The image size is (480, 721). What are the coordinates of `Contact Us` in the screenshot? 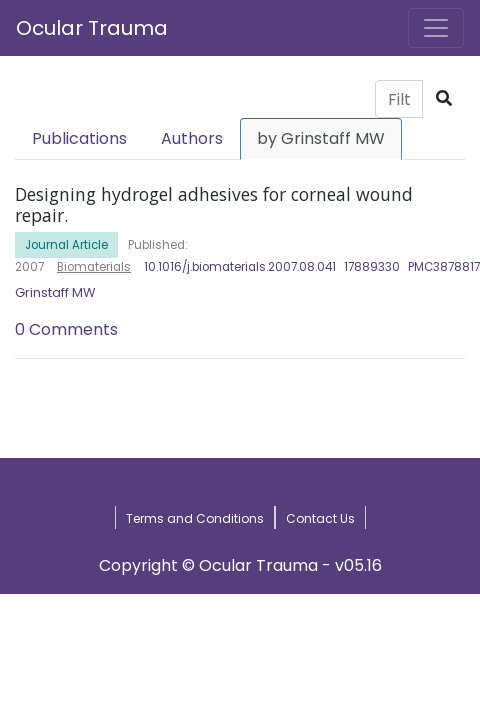 It's located at (320, 518).